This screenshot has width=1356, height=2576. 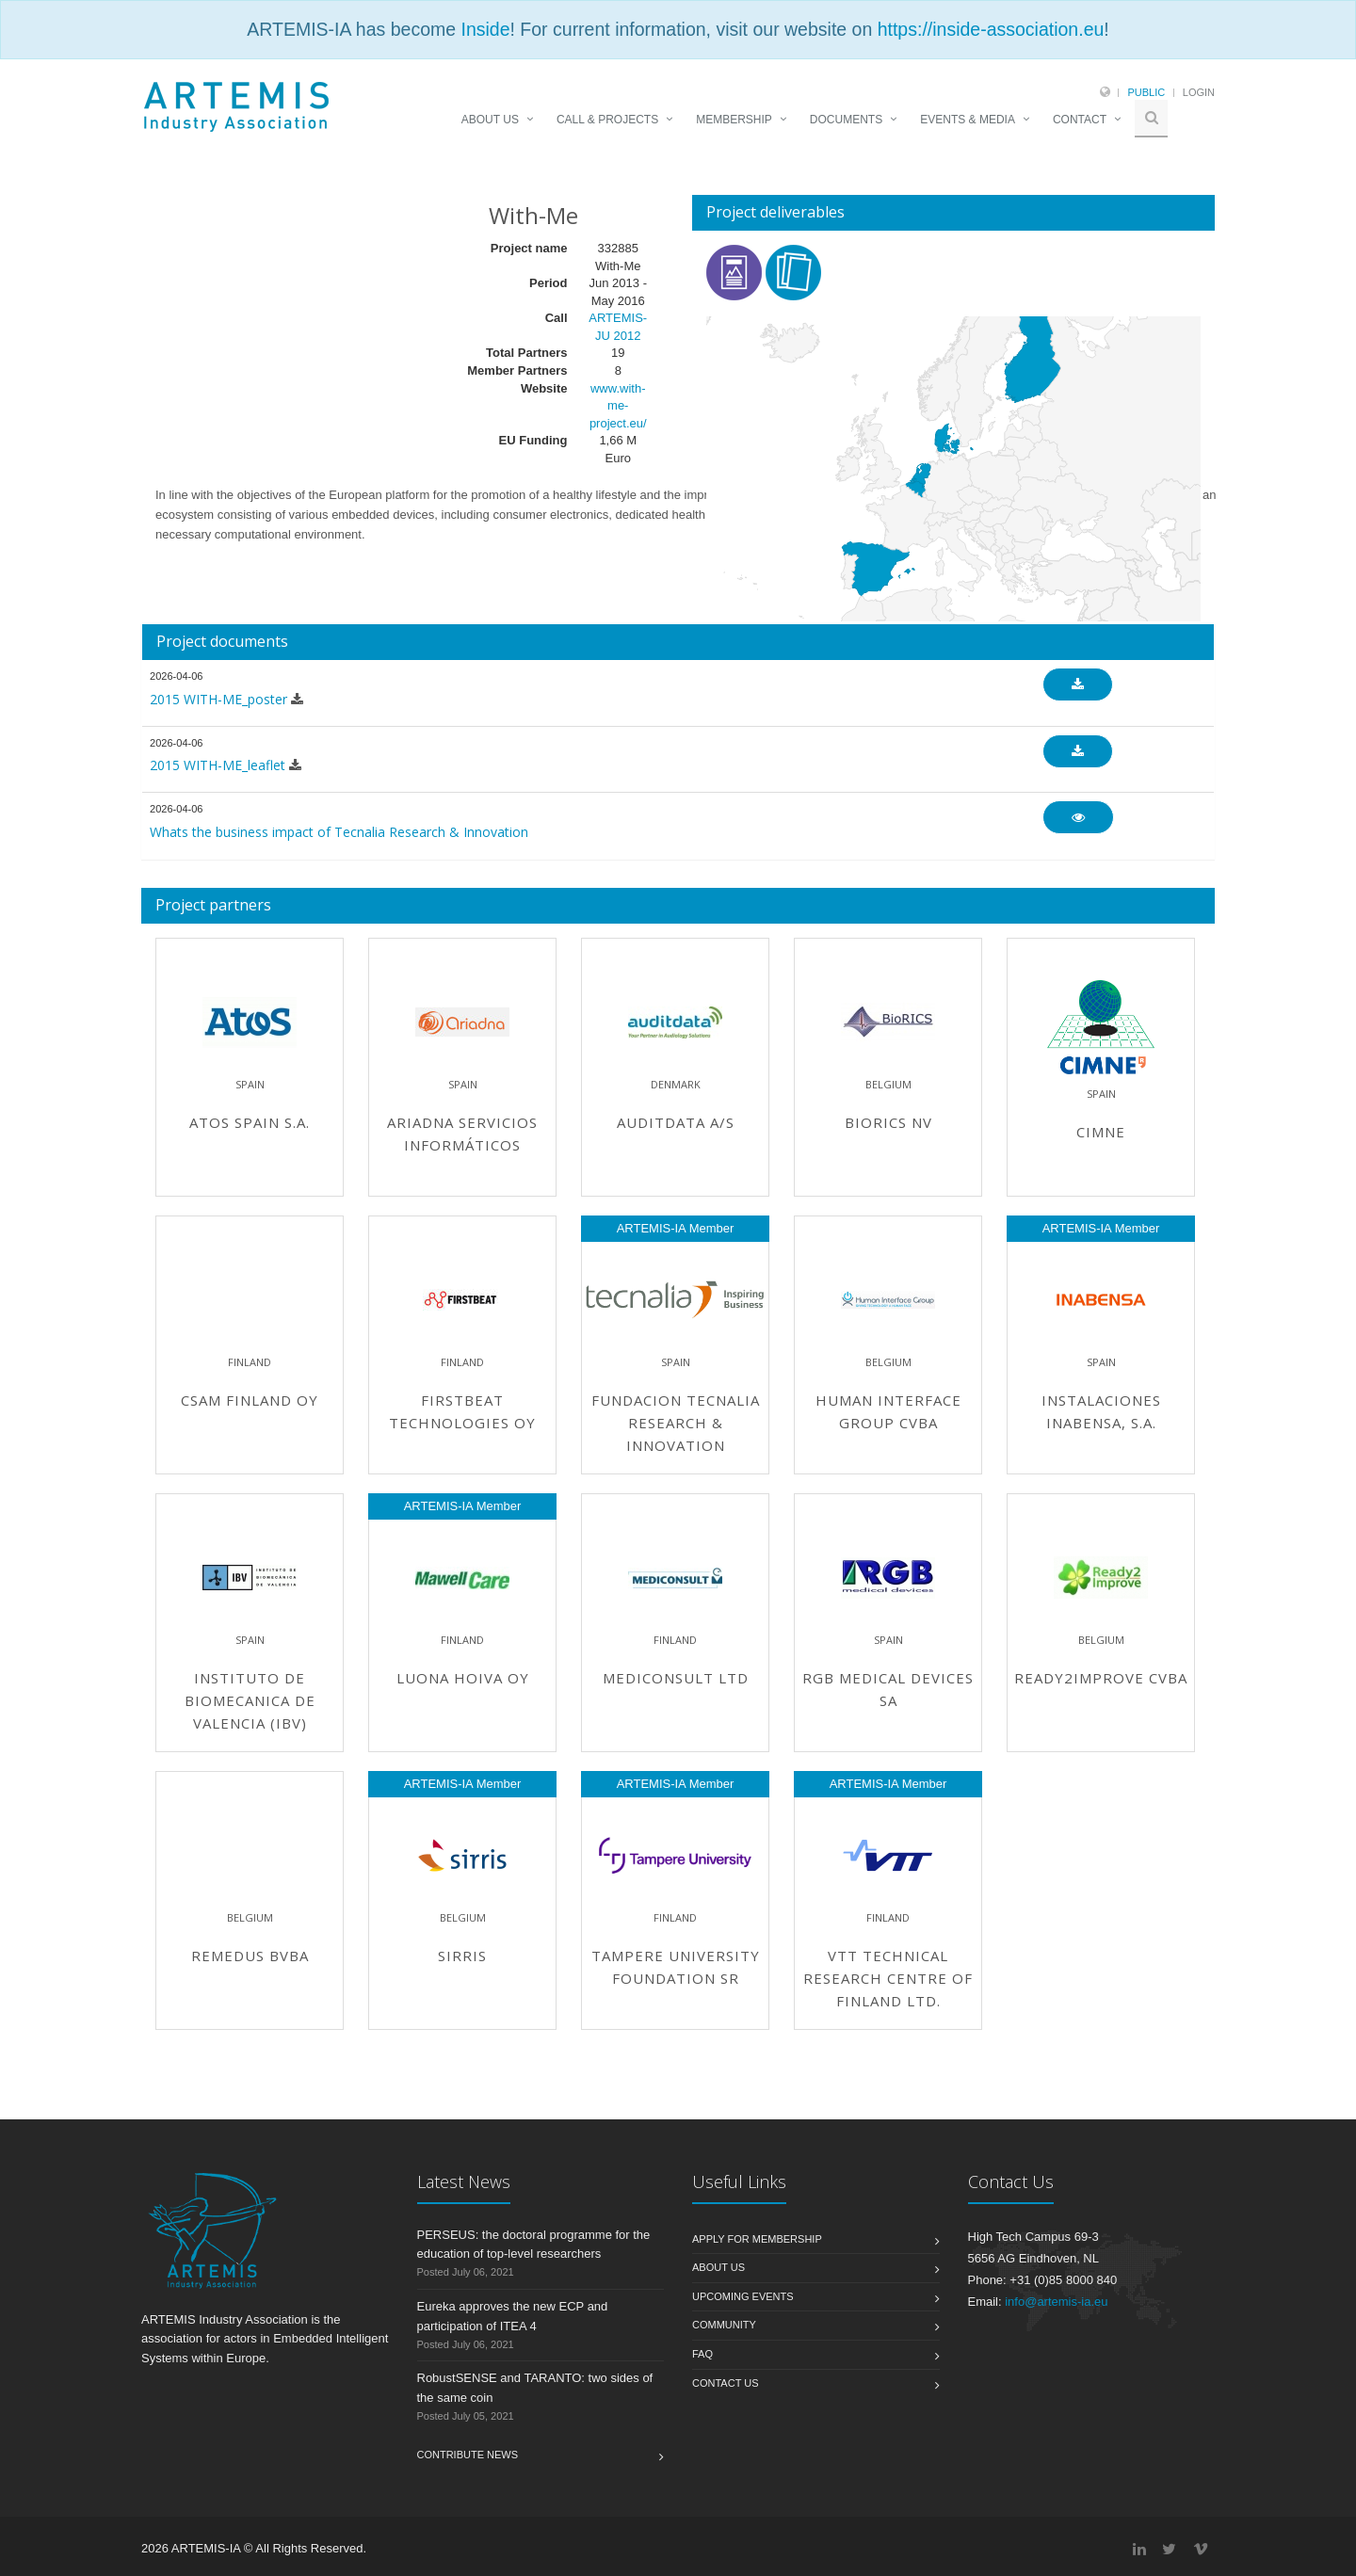 What do you see at coordinates (1199, 92) in the screenshot?
I see `Login` at bounding box center [1199, 92].